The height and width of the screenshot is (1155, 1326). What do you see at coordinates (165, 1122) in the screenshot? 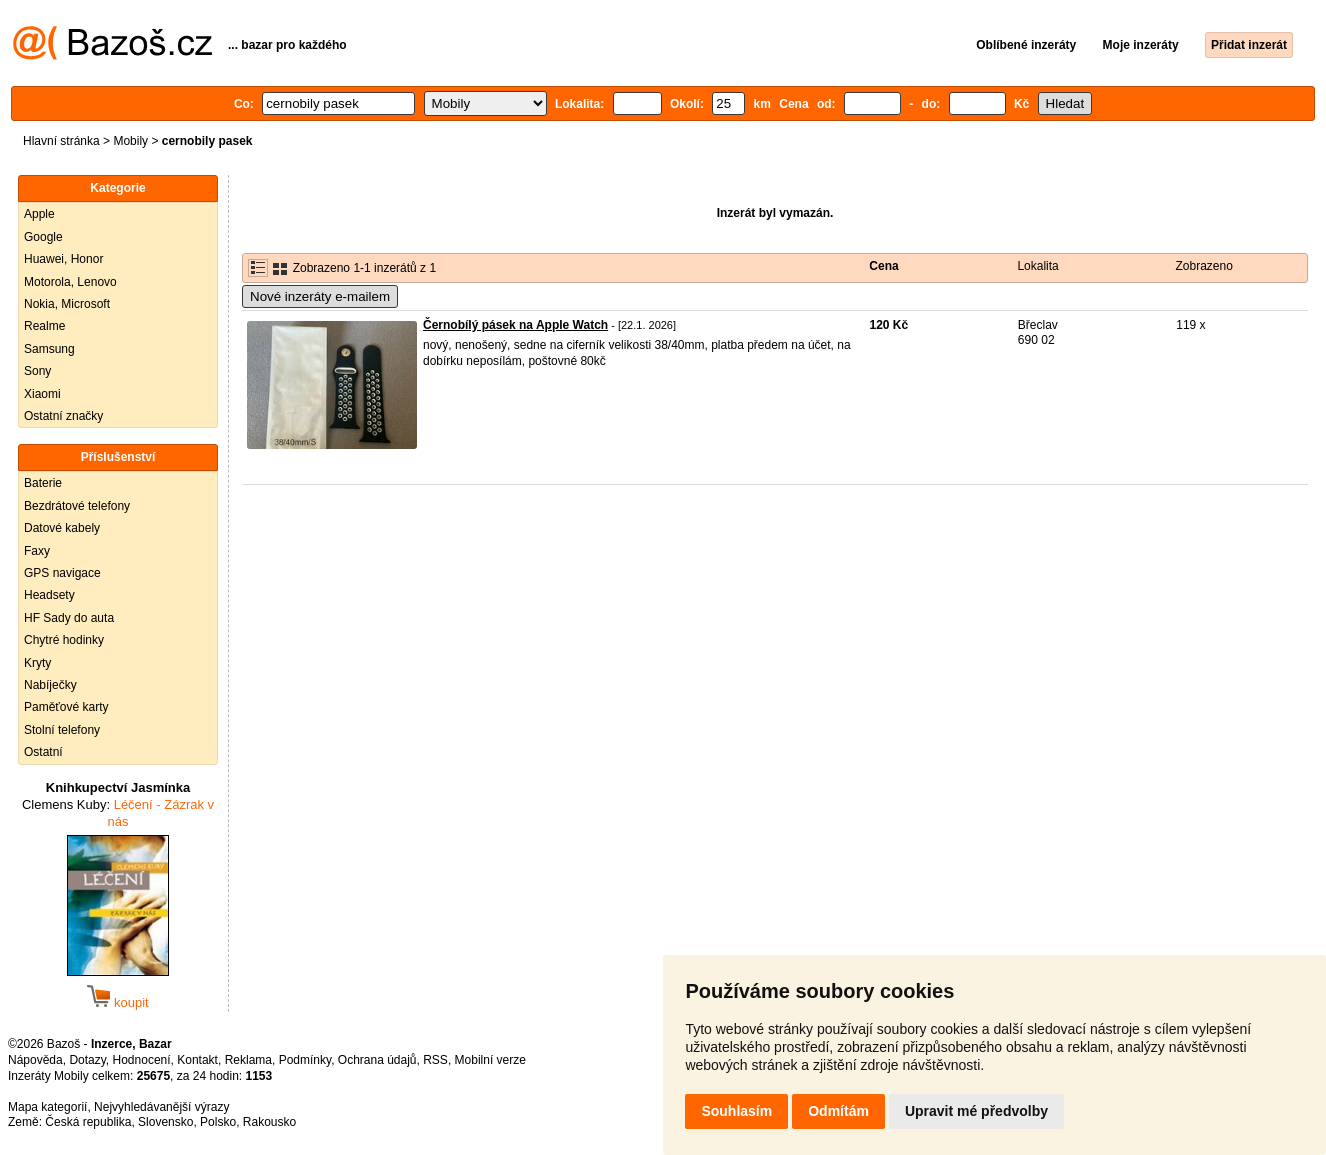
I see `Slovensko` at bounding box center [165, 1122].